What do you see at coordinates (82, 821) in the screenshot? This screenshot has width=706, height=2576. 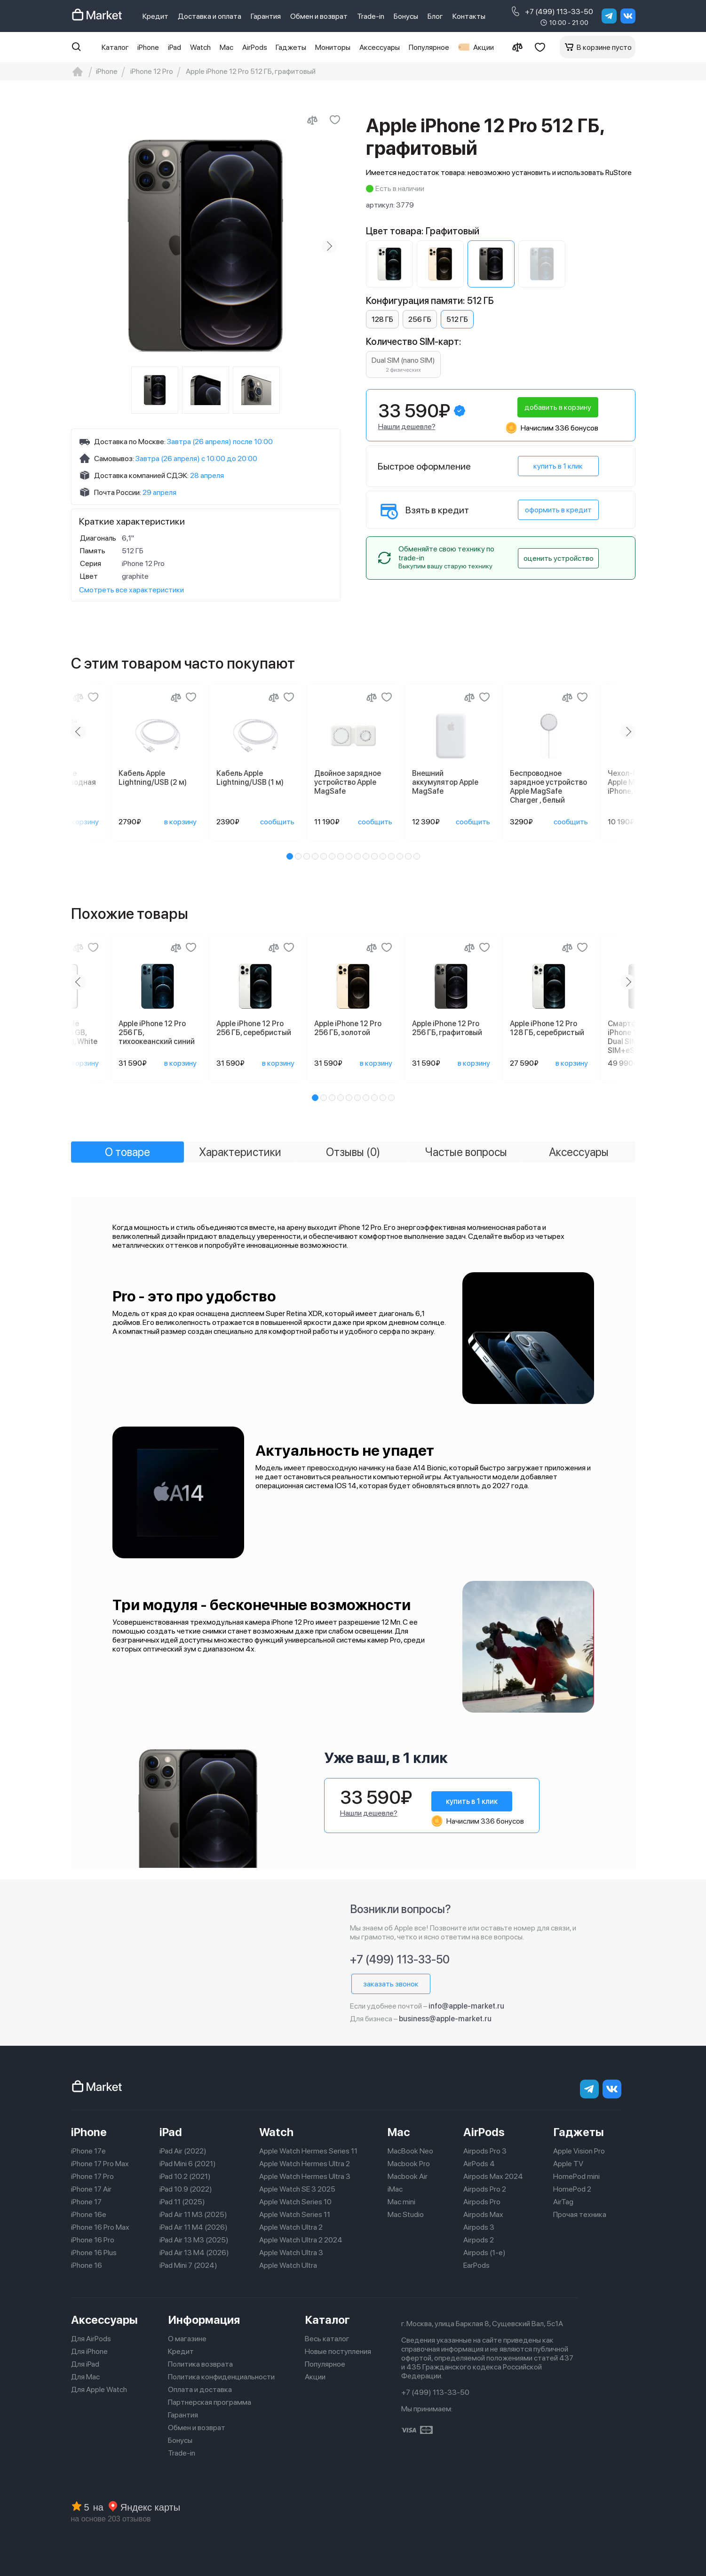 I see `в корзину` at bounding box center [82, 821].